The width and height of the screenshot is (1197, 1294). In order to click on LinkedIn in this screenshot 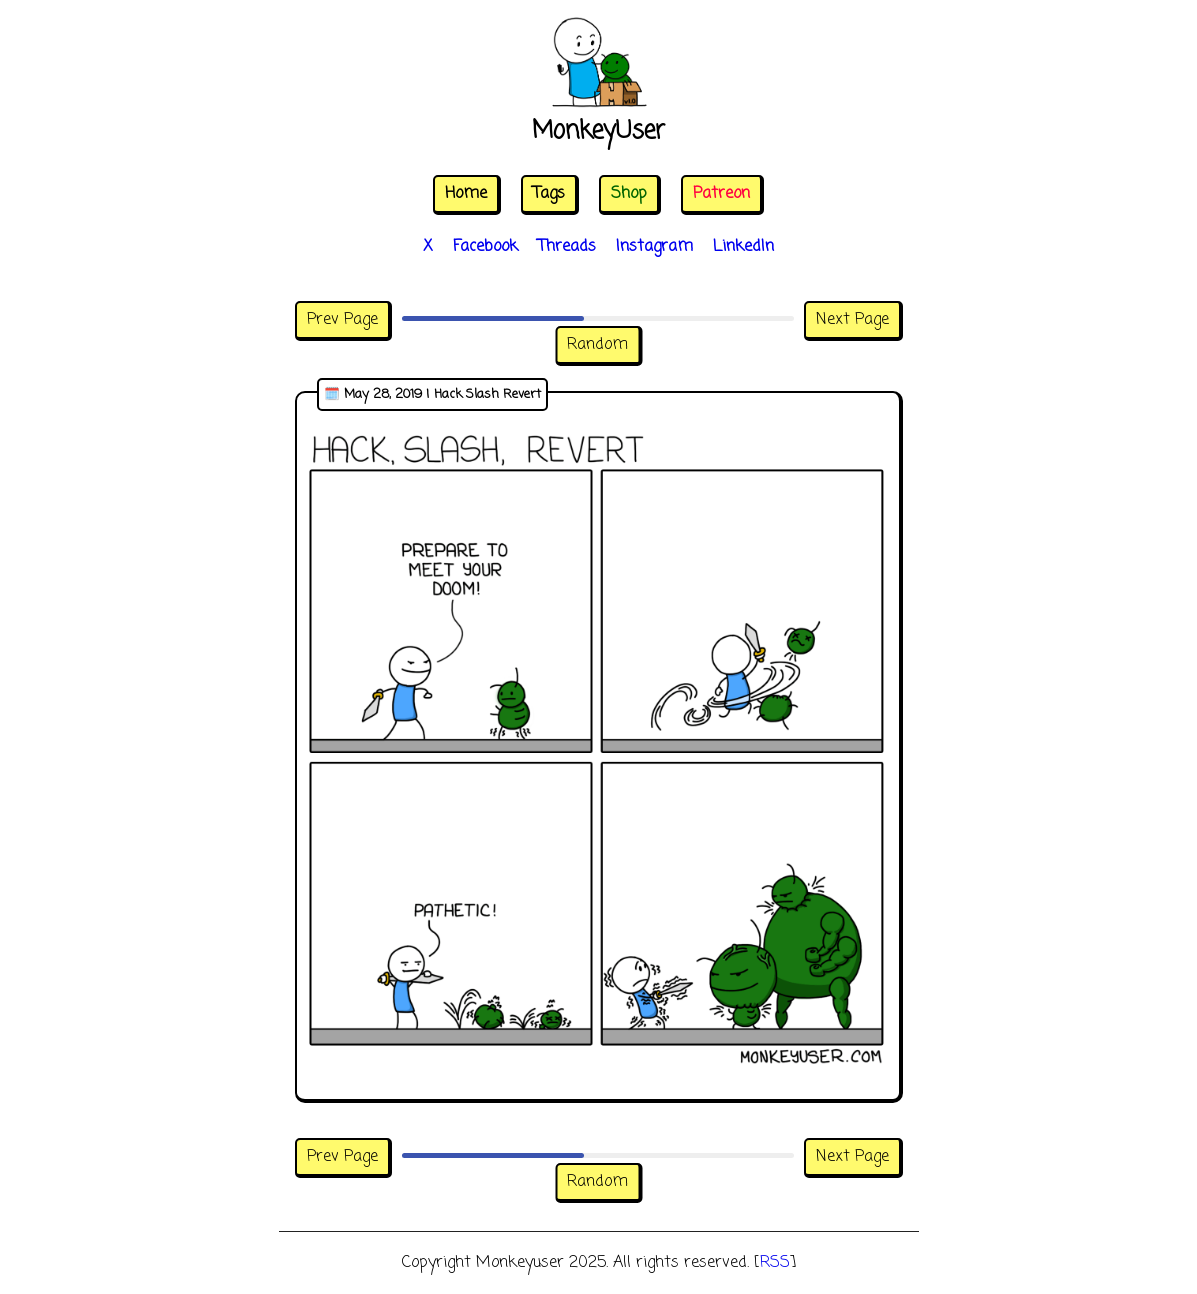, I will do `click(743, 247)`.